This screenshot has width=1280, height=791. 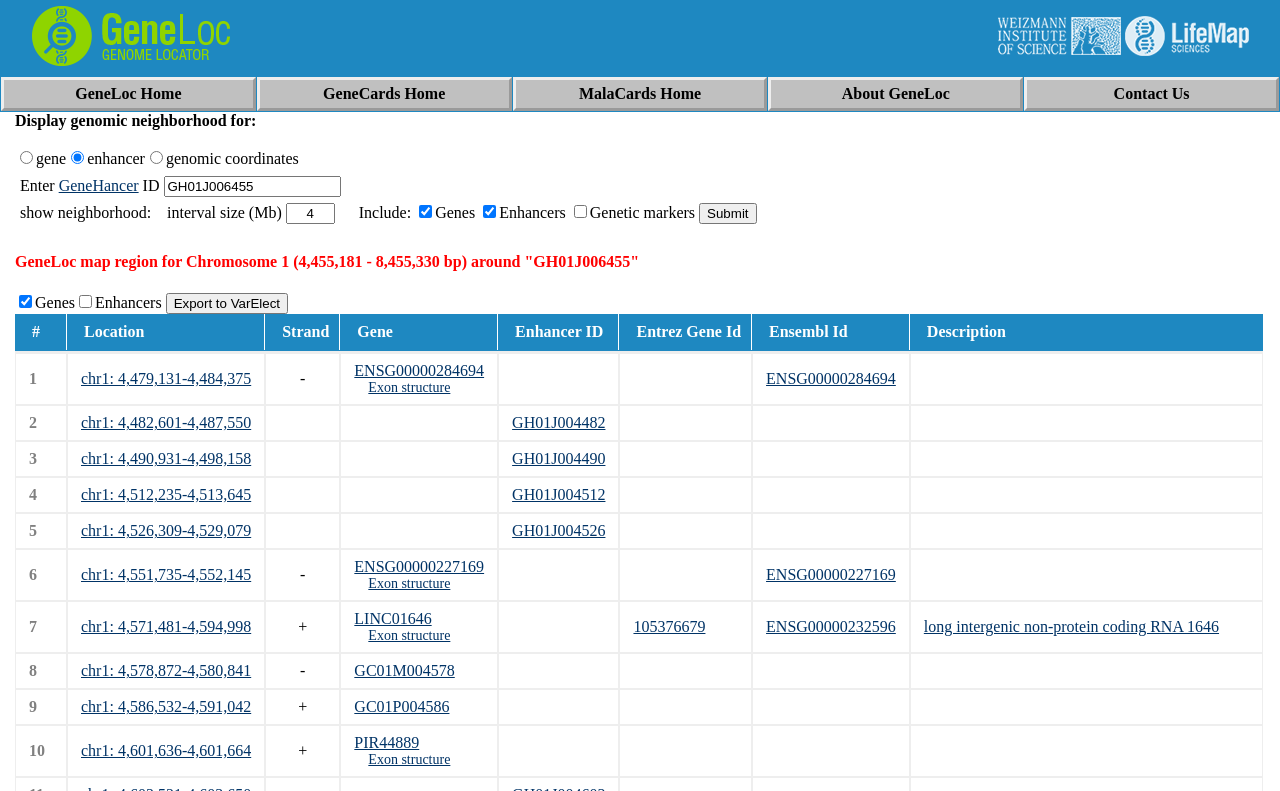 What do you see at coordinates (166, 626) in the screenshot?
I see `chr1: 4,571,481-4,594,998` at bounding box center [166, 626].